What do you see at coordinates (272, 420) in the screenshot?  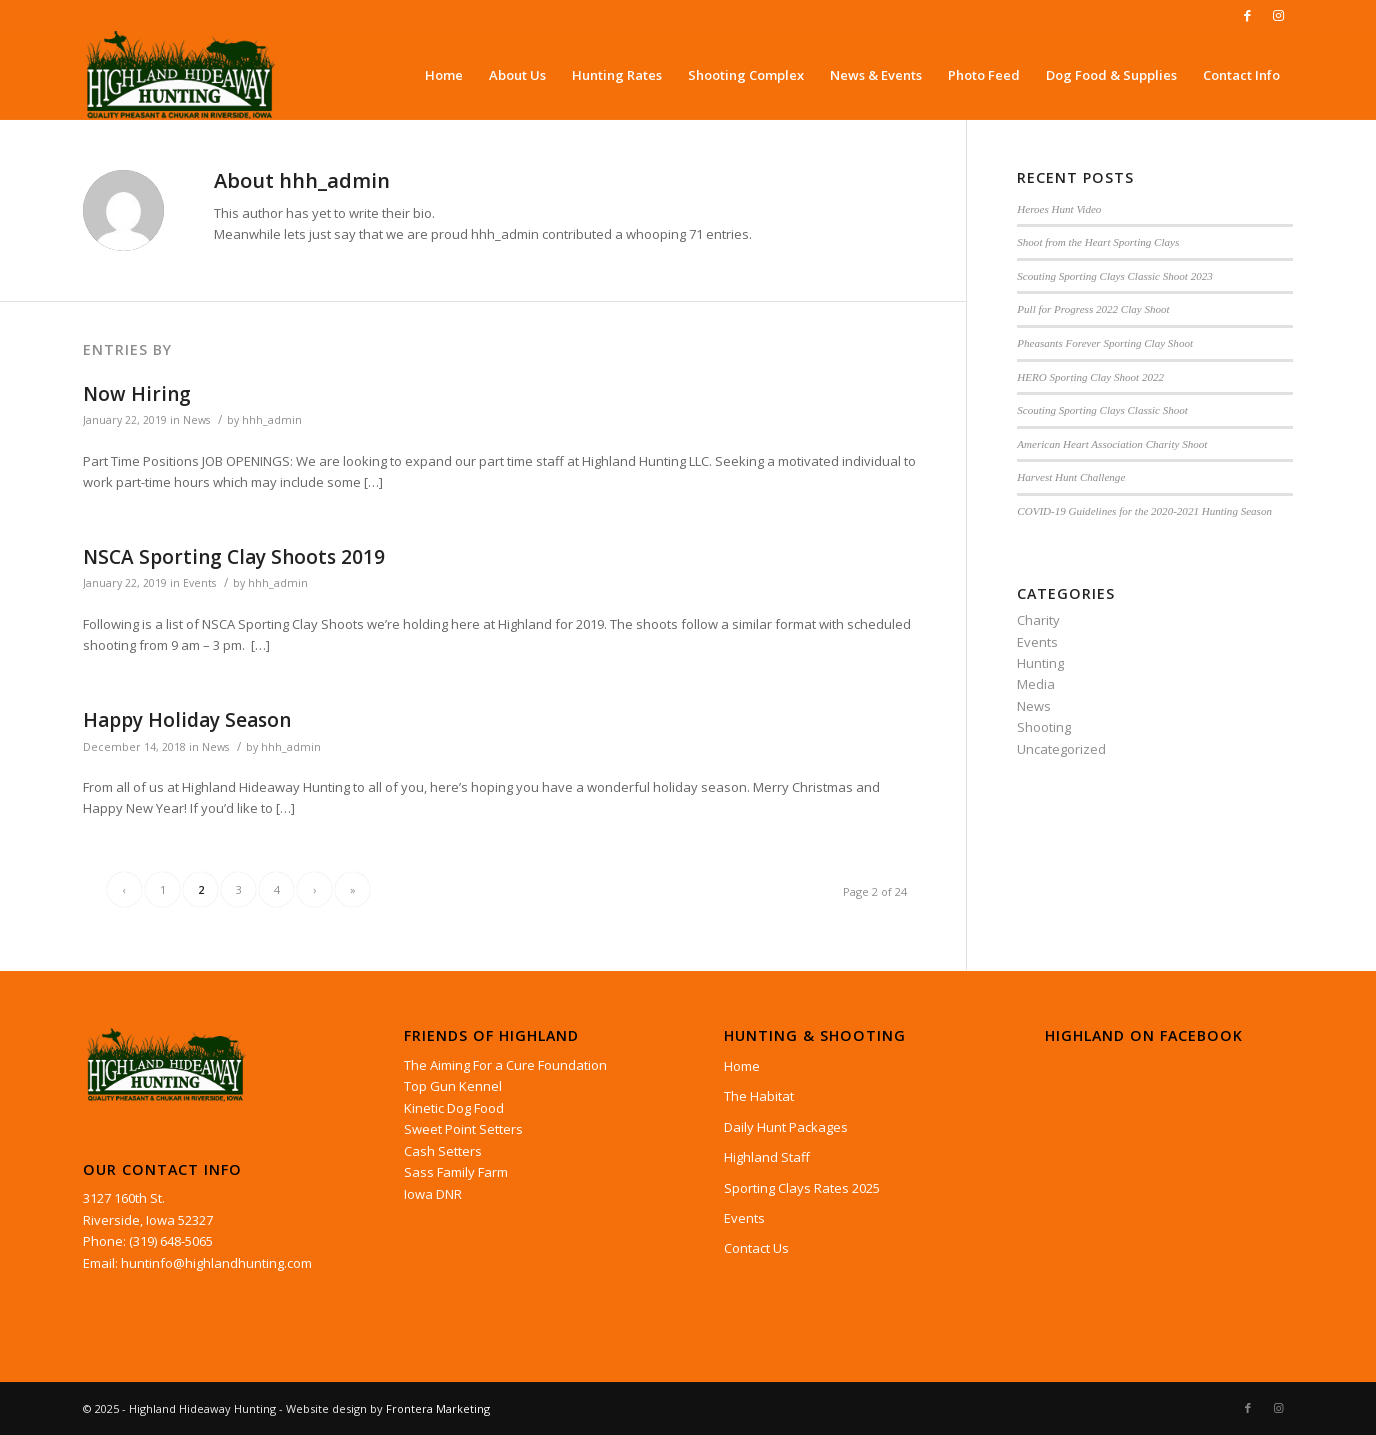 I see `hhh_admin` at bounding box center [272, 420].